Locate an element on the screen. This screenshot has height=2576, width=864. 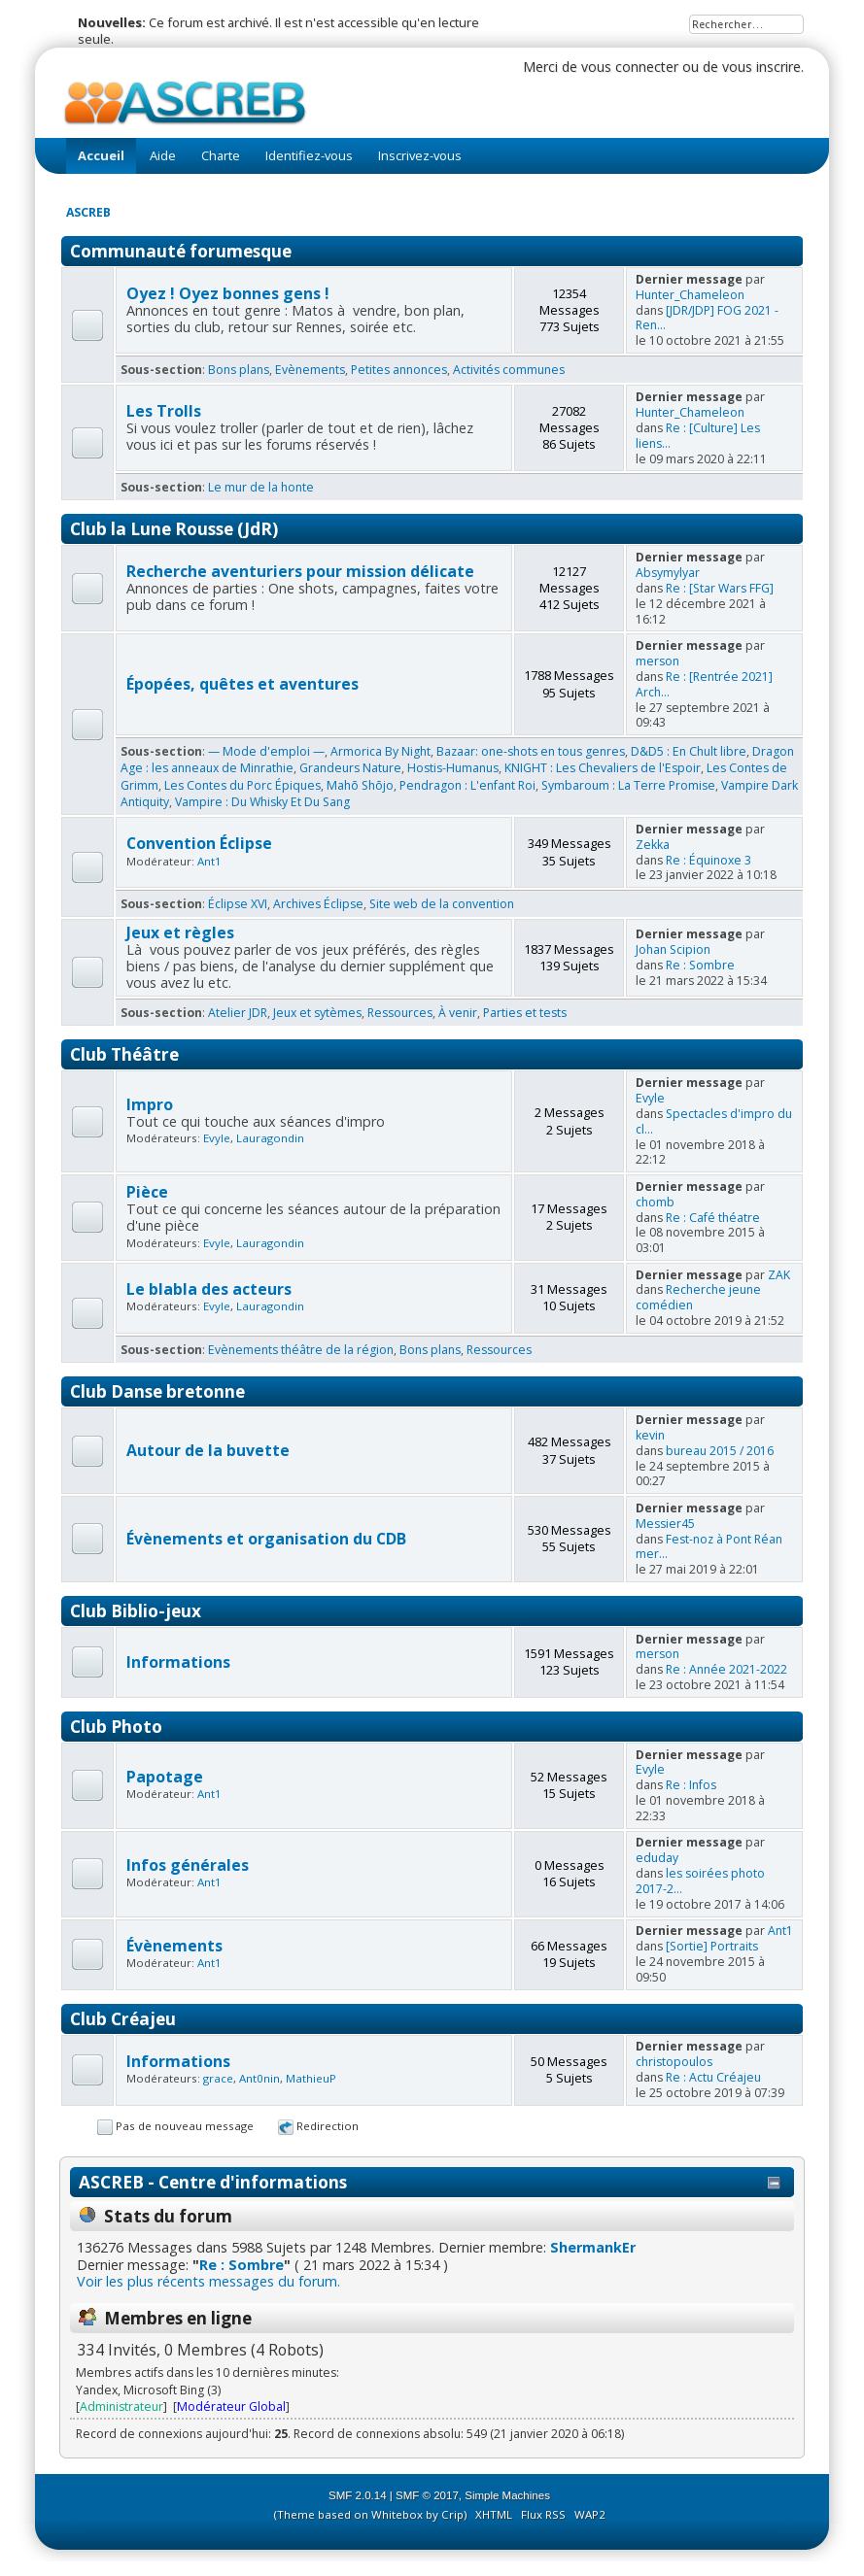
À venir is located at coordinates (457, 1012).